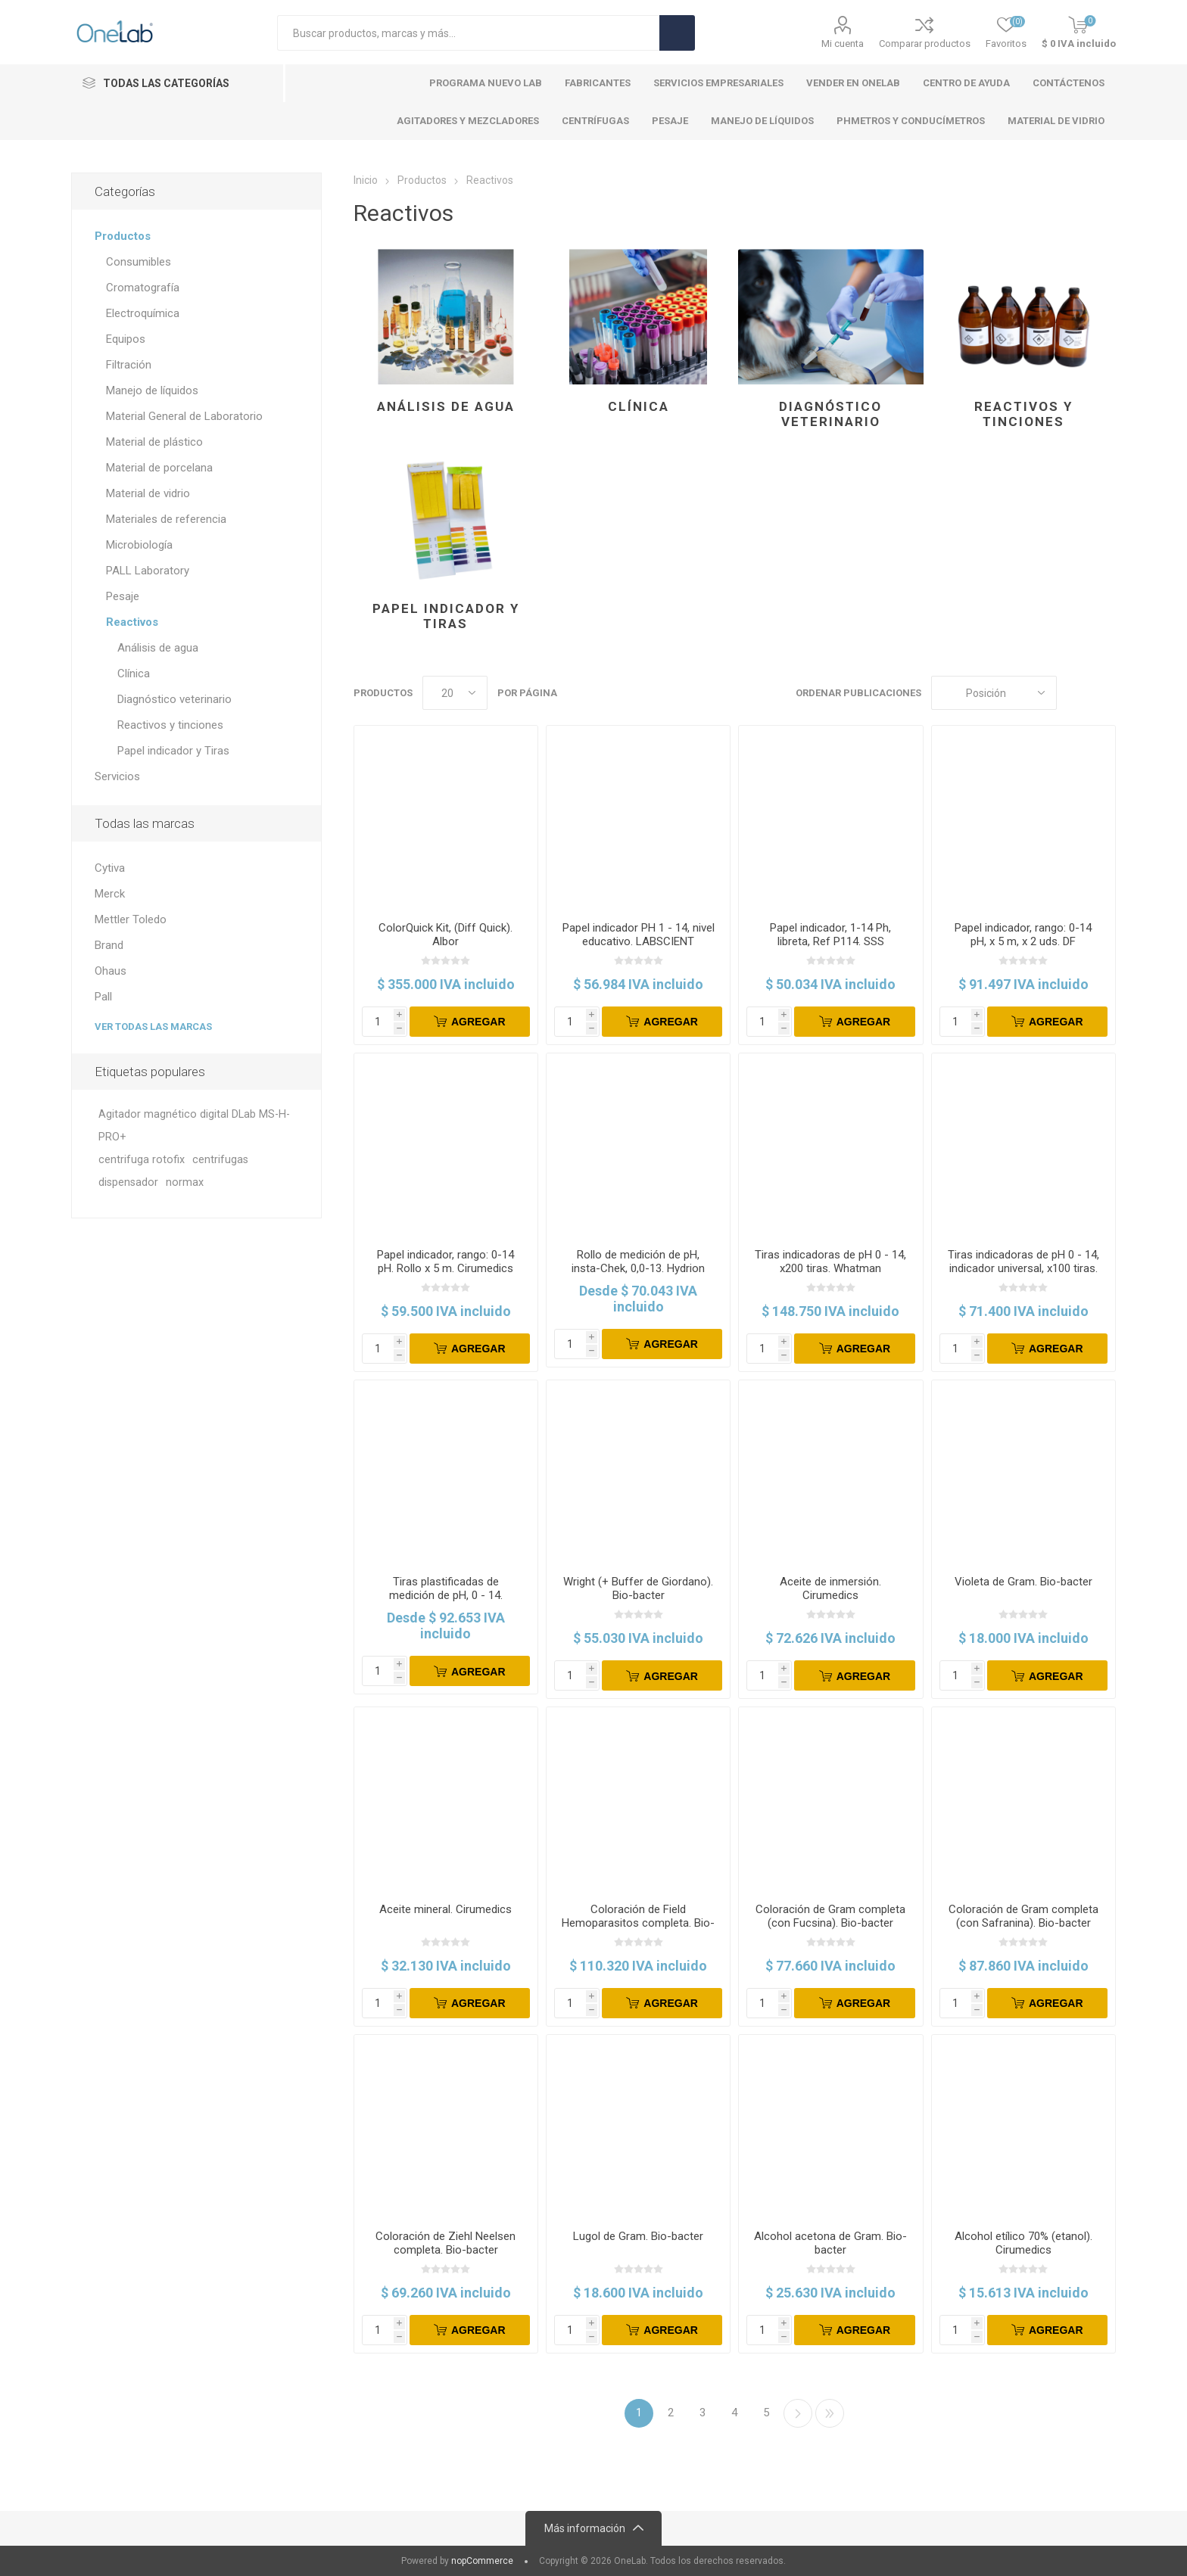 This screenshot has height=2576, width=1187. I want to click on Pesaje, so click(122, 596).